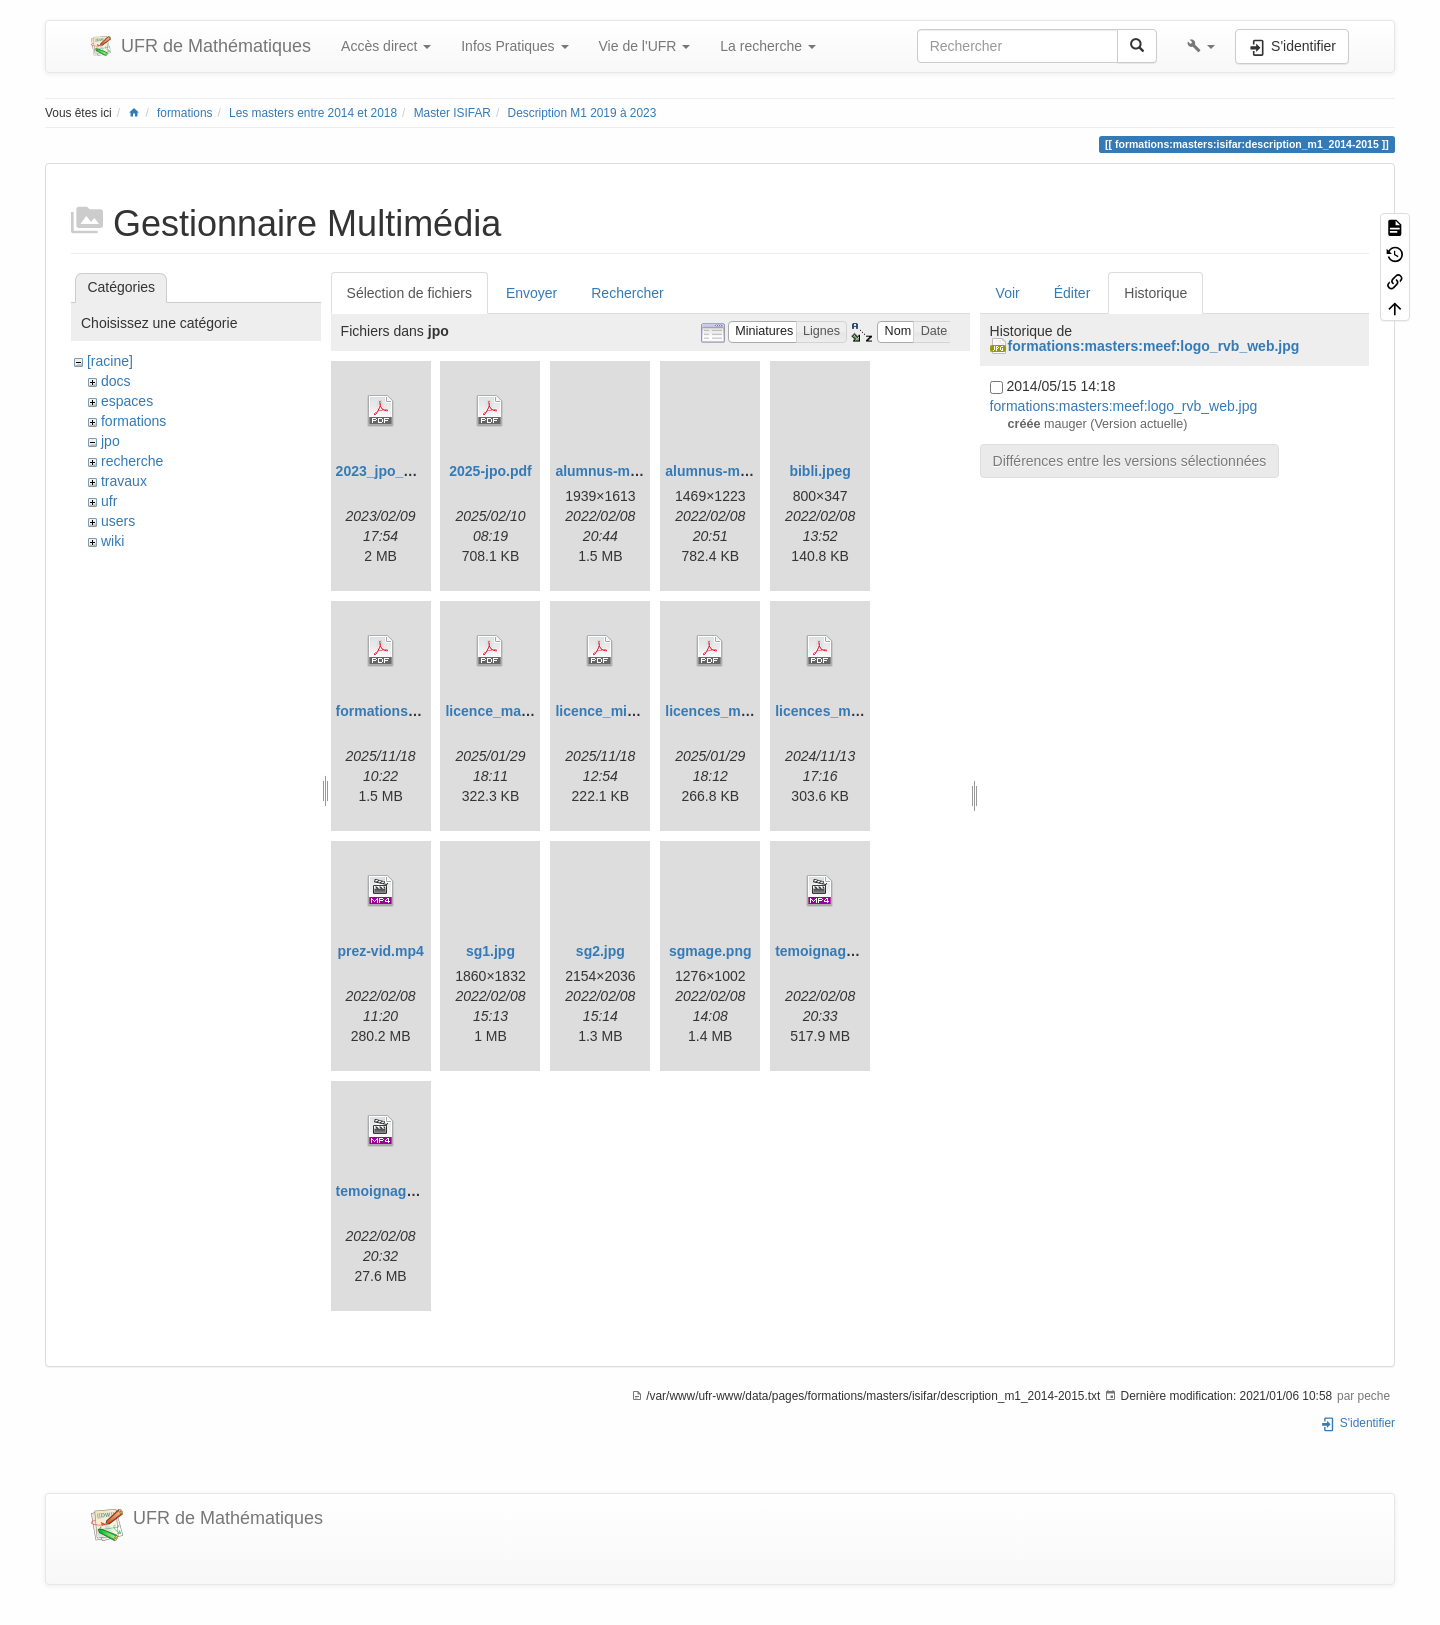 The height and width of the screenshot is (1625, 1440). Describe the element at coordinates (582, 113) in the screenshot. I see `Description M1 2019 à 2023` at that location.